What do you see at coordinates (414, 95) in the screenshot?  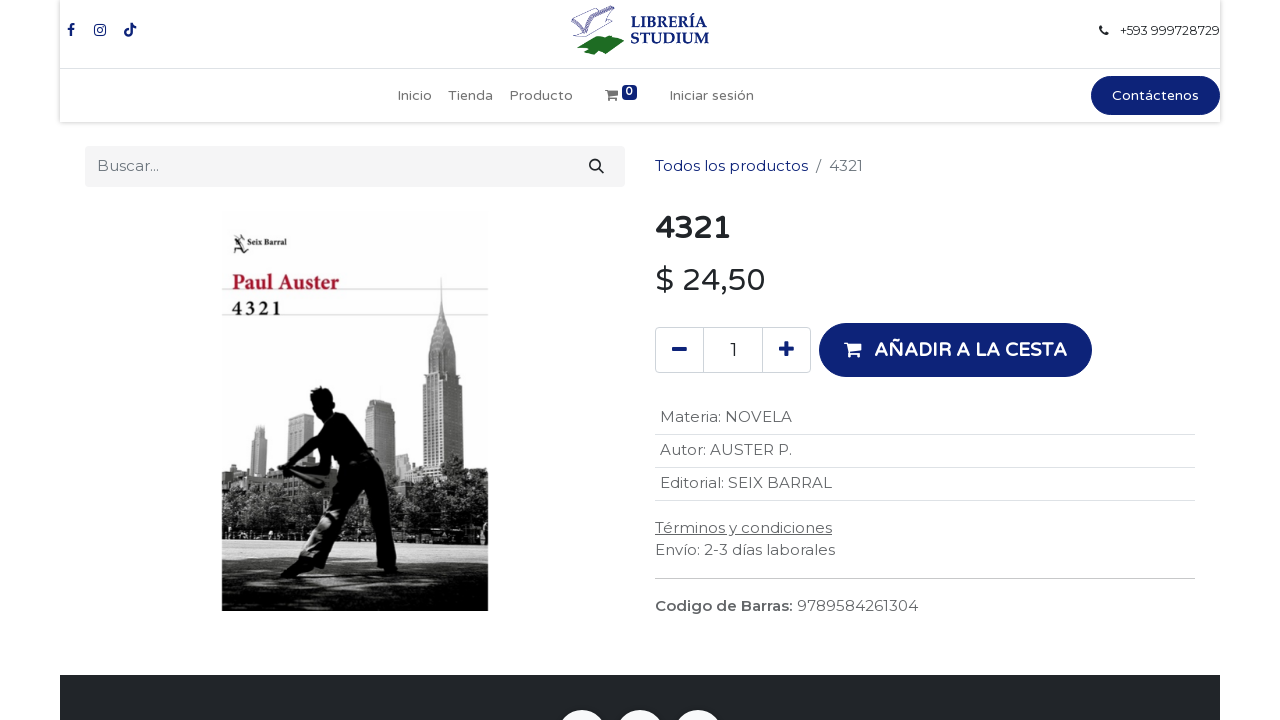 I see `[menuitem]` at bounding box center [414, 95].